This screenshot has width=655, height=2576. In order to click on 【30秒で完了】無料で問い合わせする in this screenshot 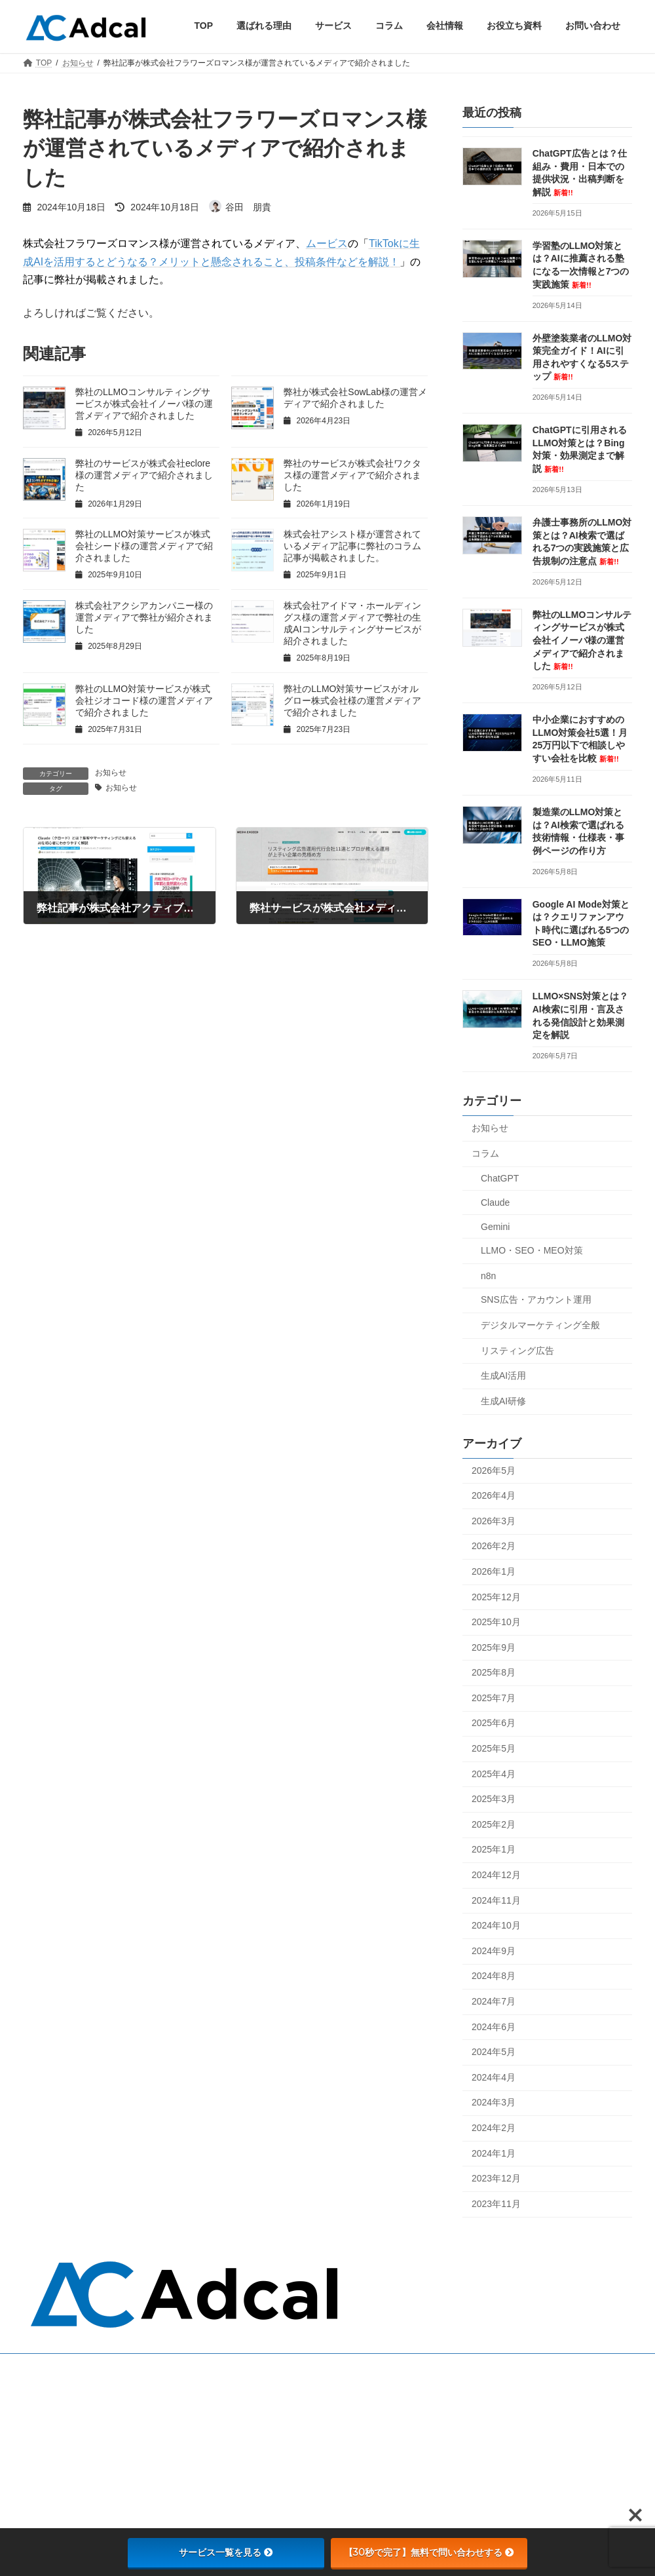, I will do `click(429, 2552)`.